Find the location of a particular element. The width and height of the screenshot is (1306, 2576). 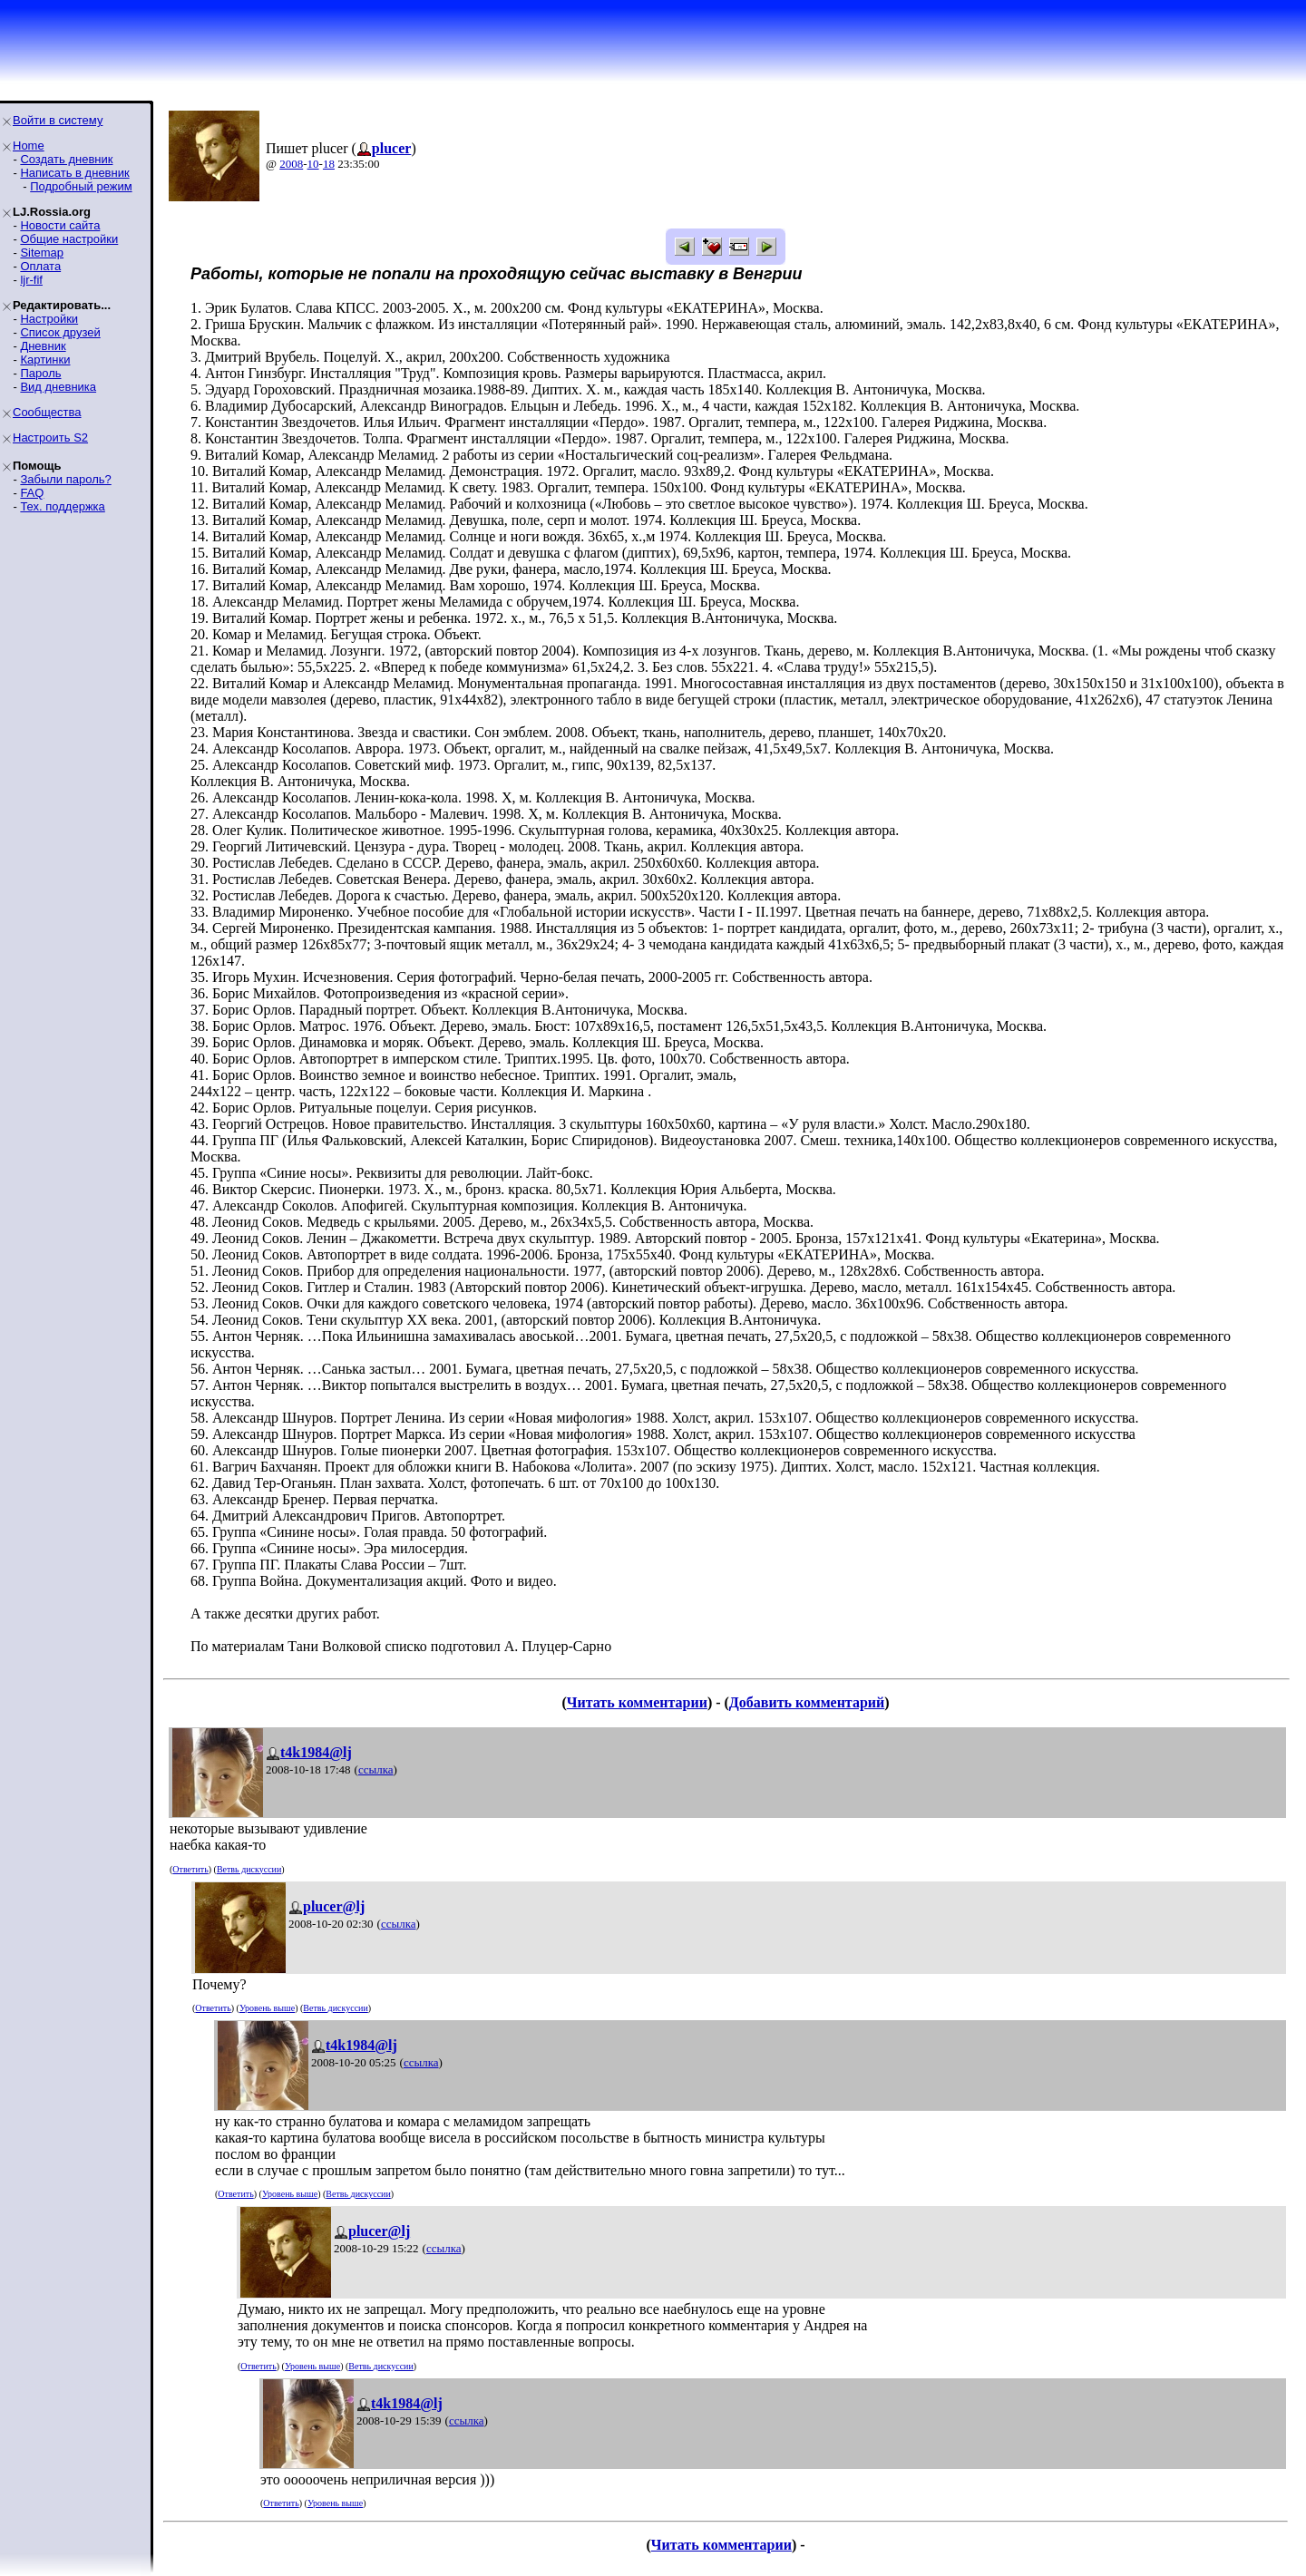

FAQ is located at coordinates (32, 493).